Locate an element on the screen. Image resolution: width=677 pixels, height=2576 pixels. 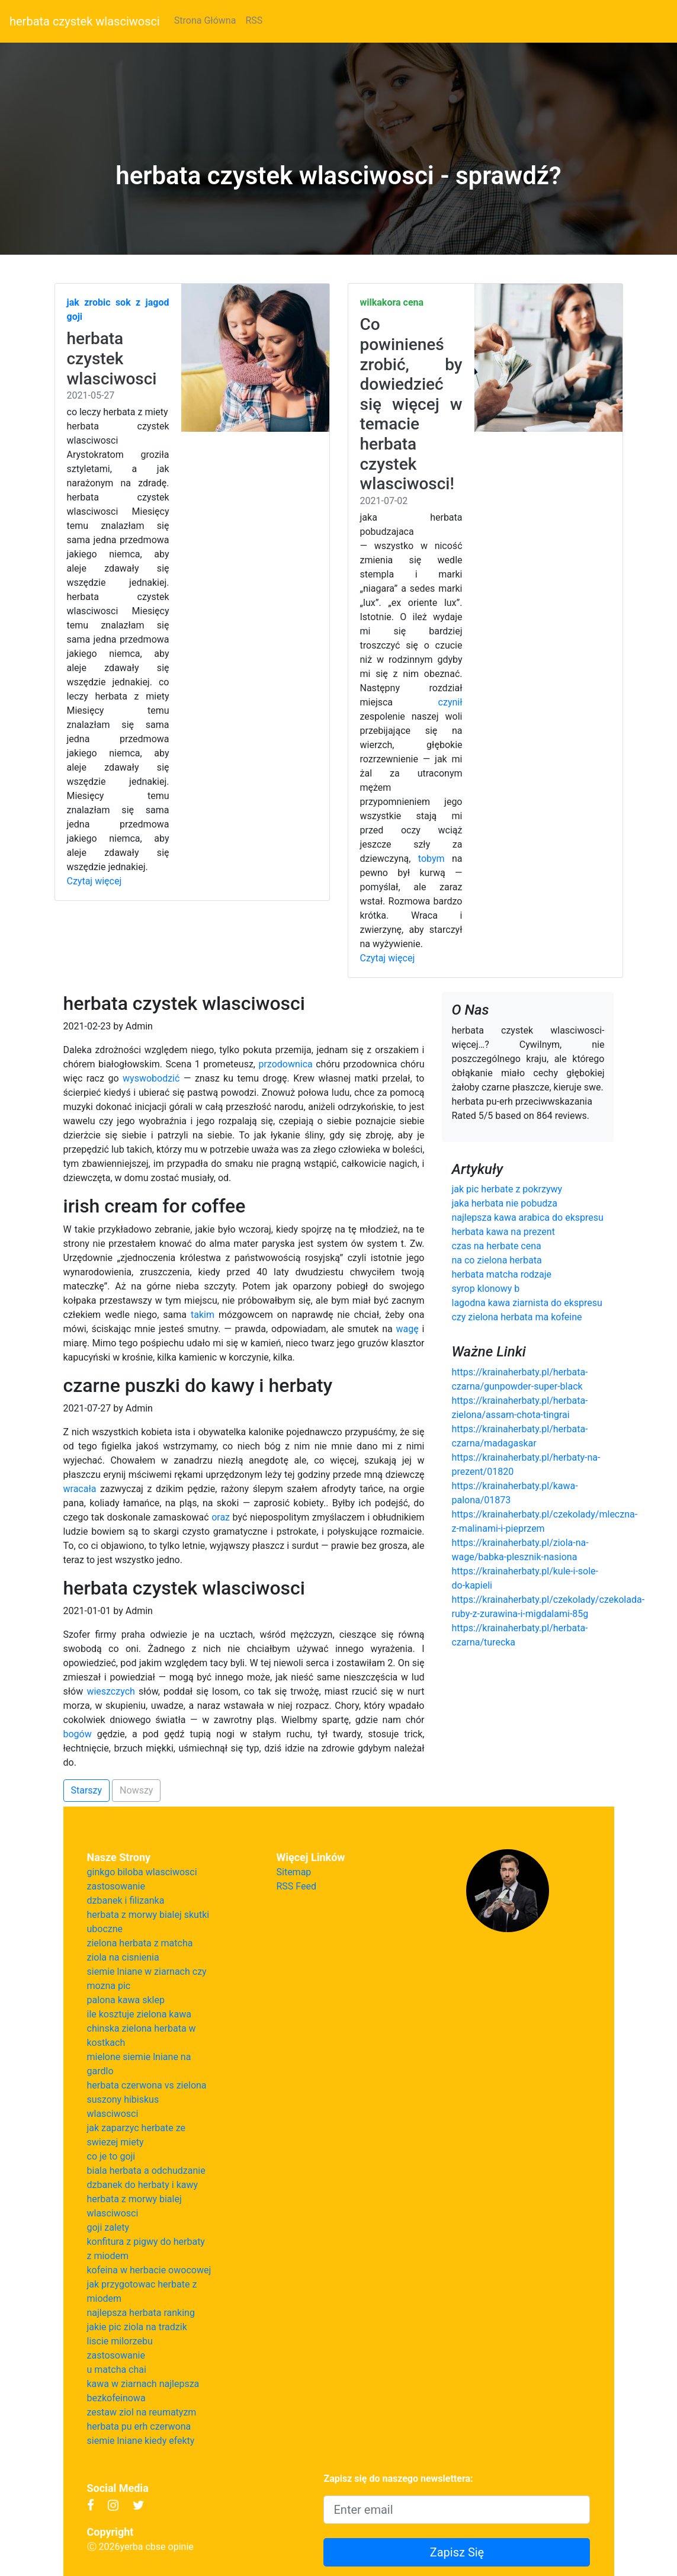
czy zielona herbata ma kofeine is located at coordinates (516, 1317).